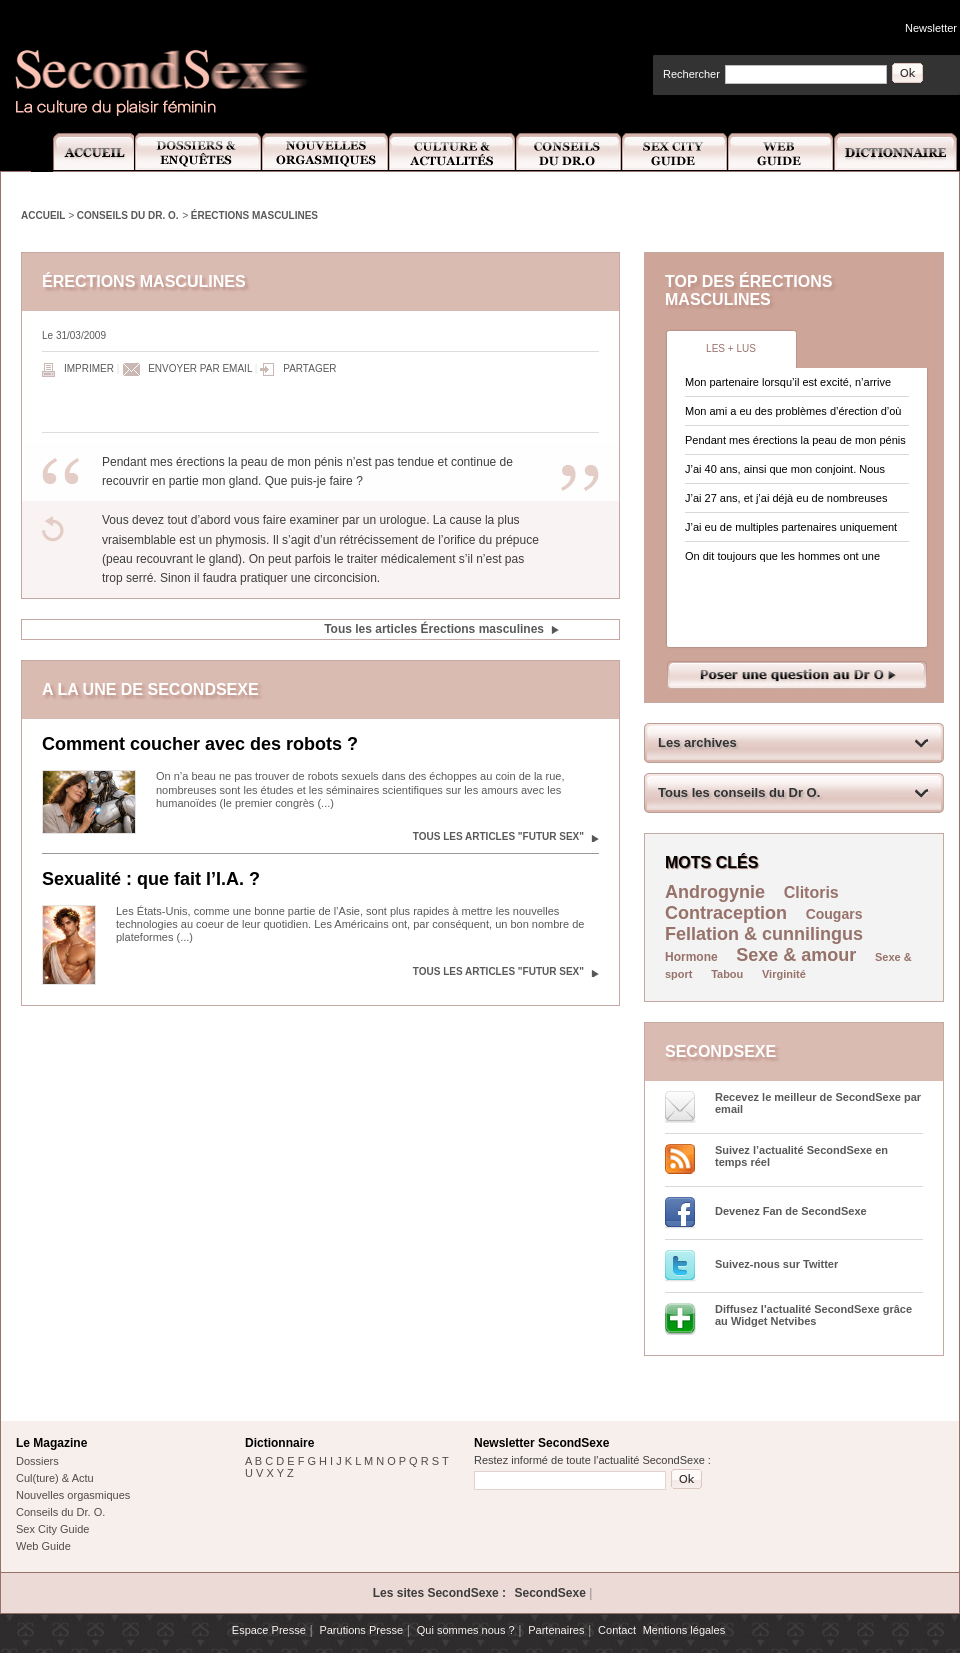  Describe the element at coordinates (931, 28) in the screenshot. I see `Newsletter` at that location.